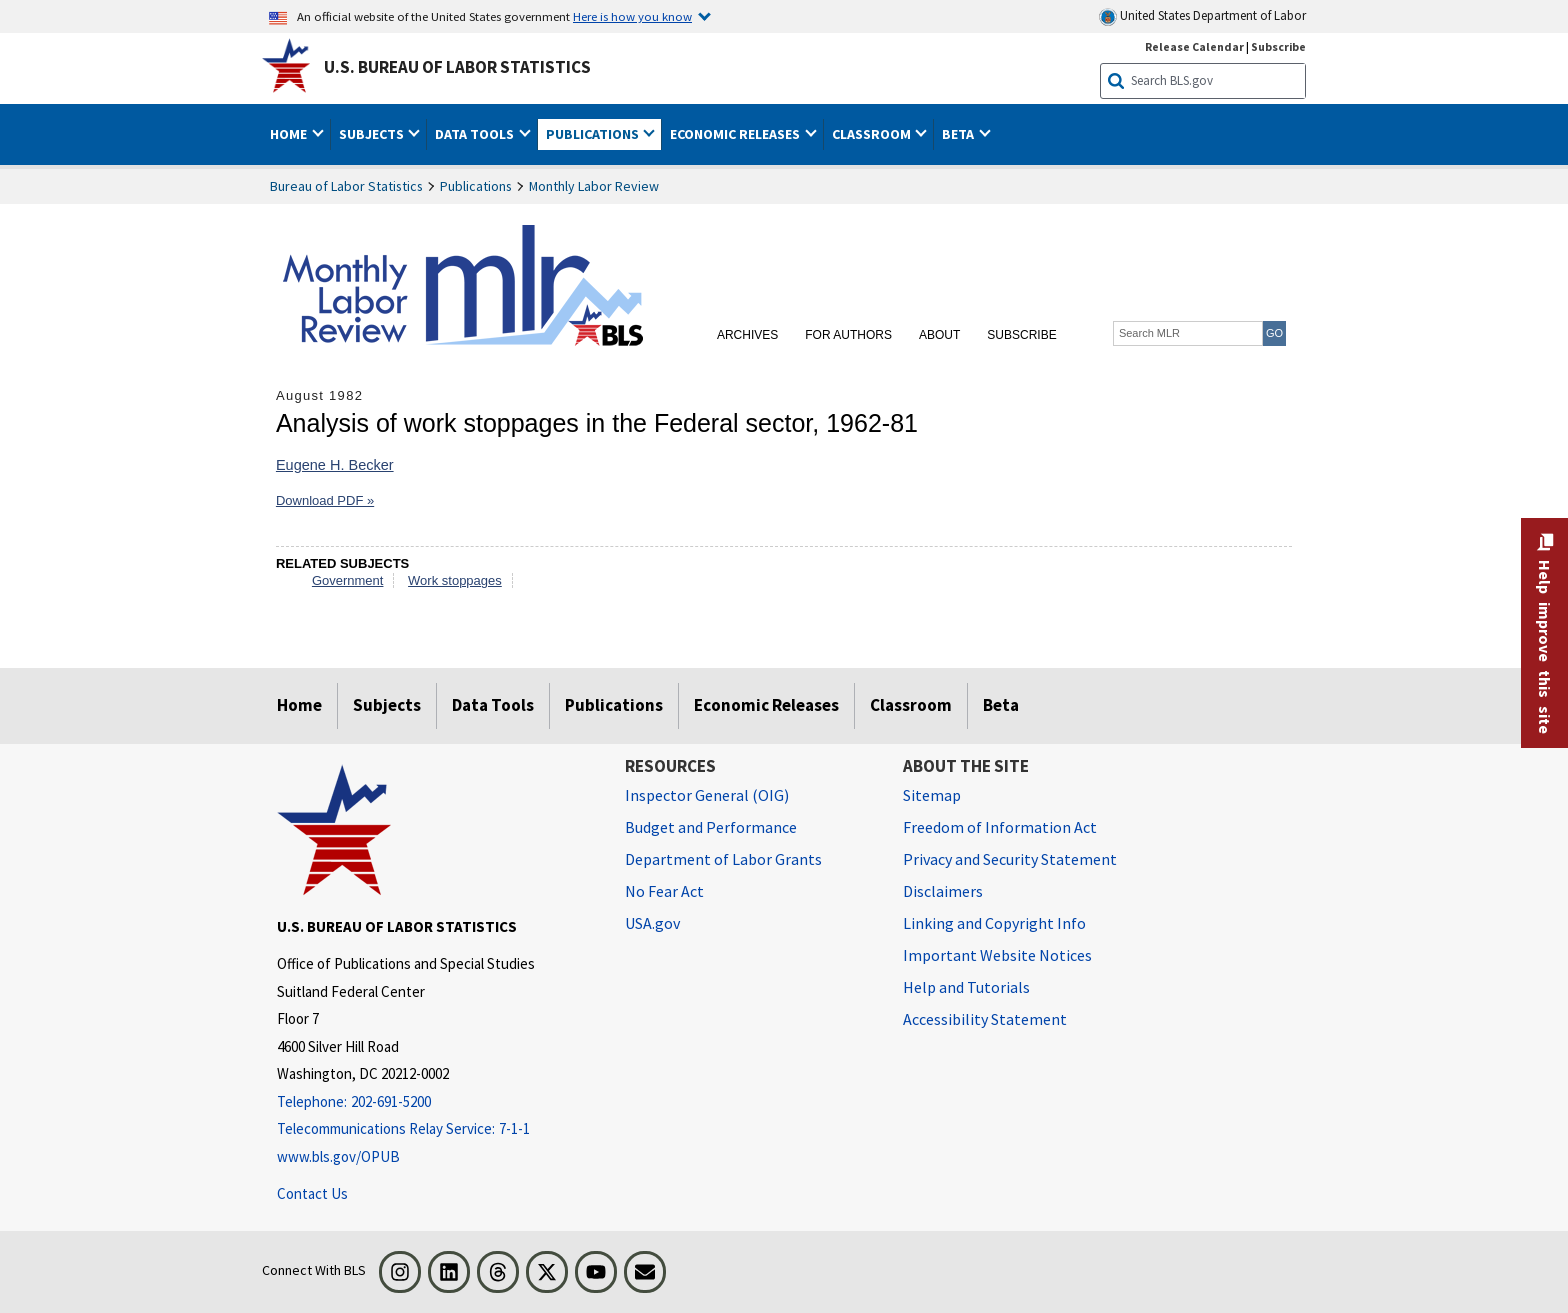  Describe the element at coordinates (736, 134) in the screenshot. I see `Economic Releases [button]` at that location.